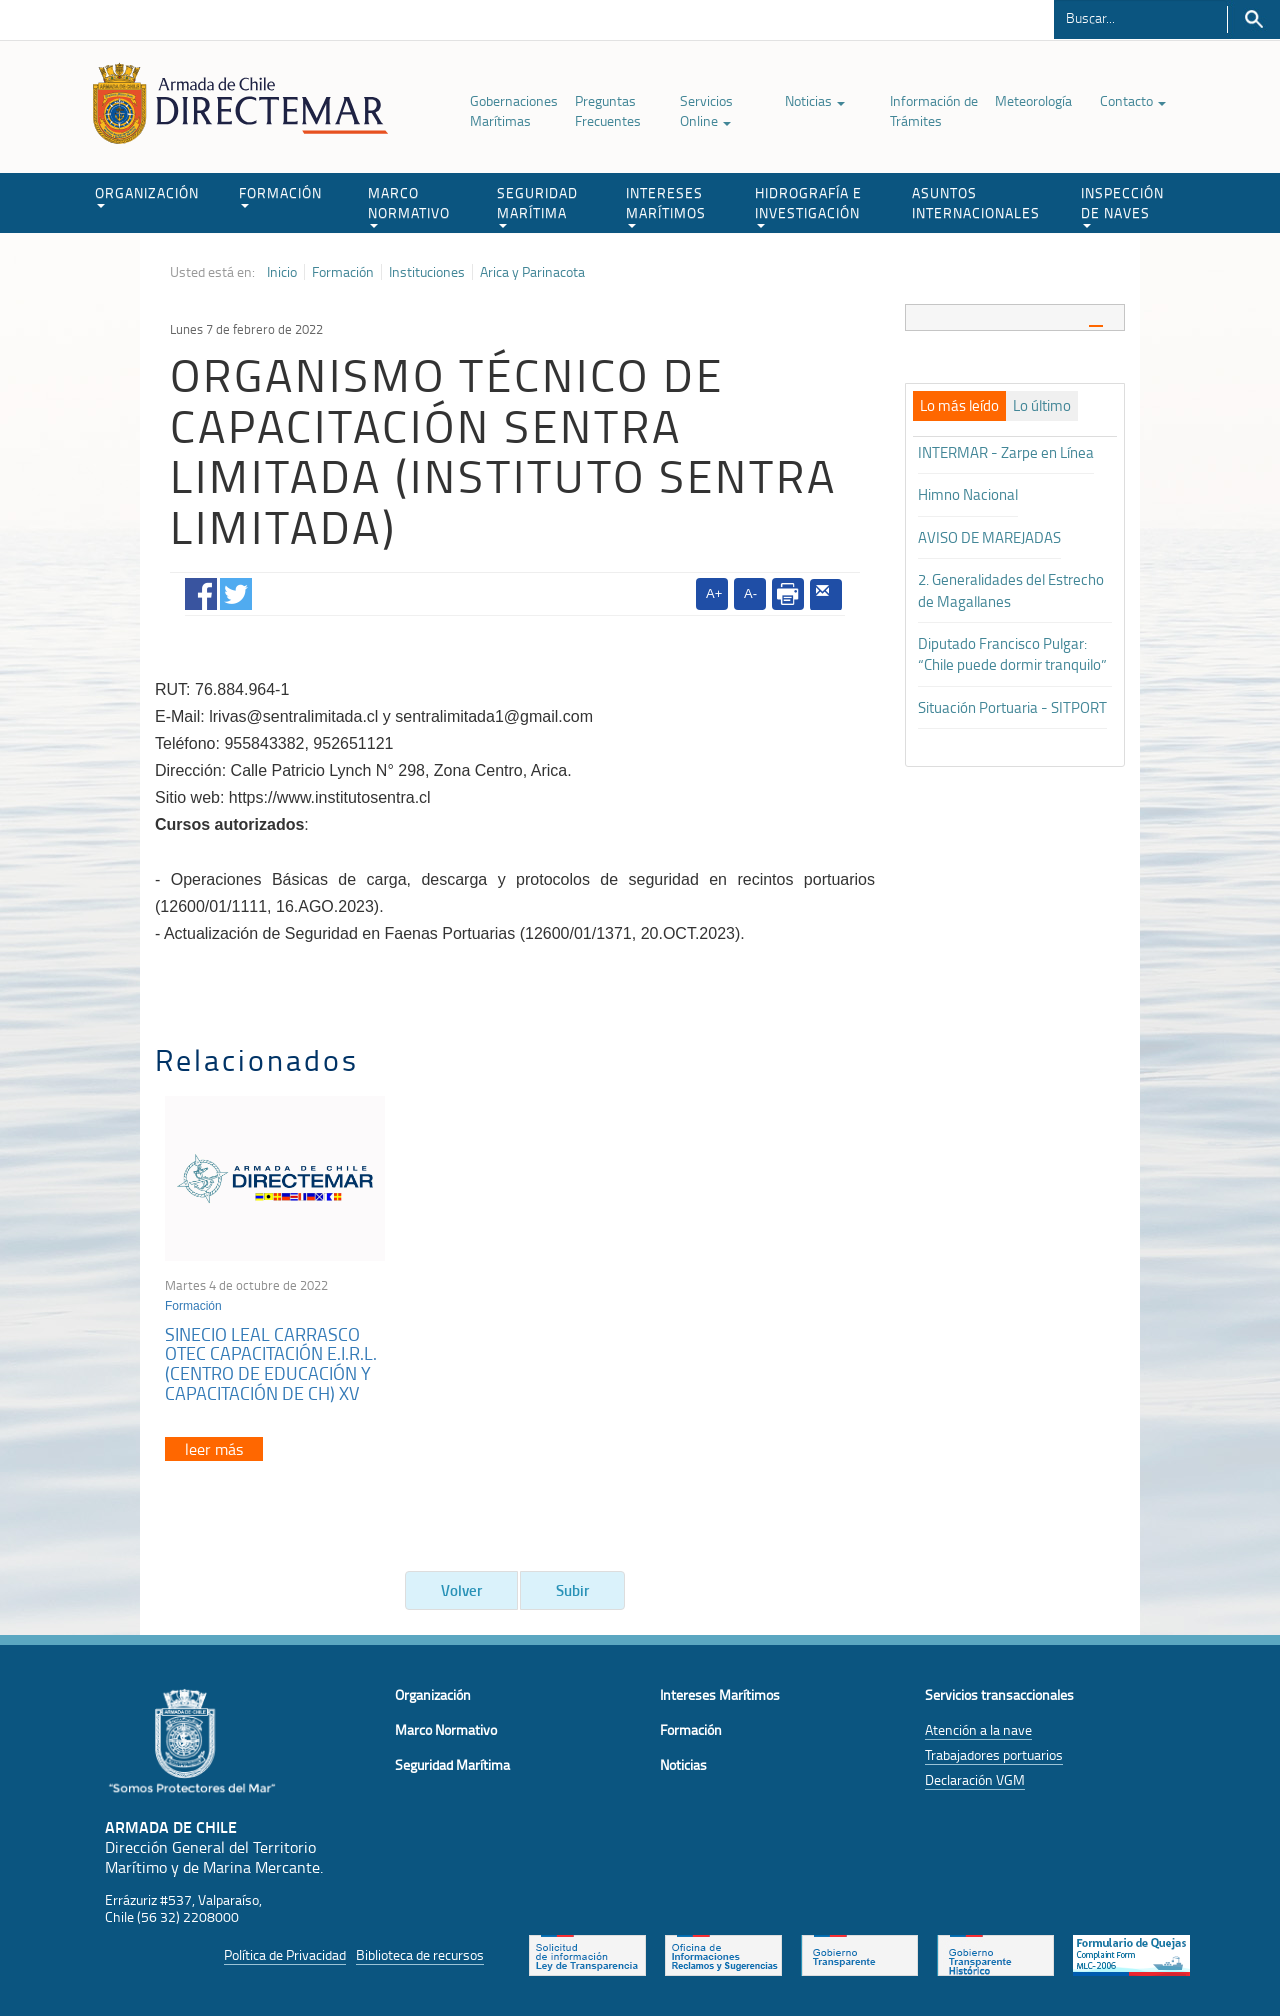 Image resolution: width=1280 pixels, height=2016 pixels. I want to click on Contacto, so click(1133, 100).